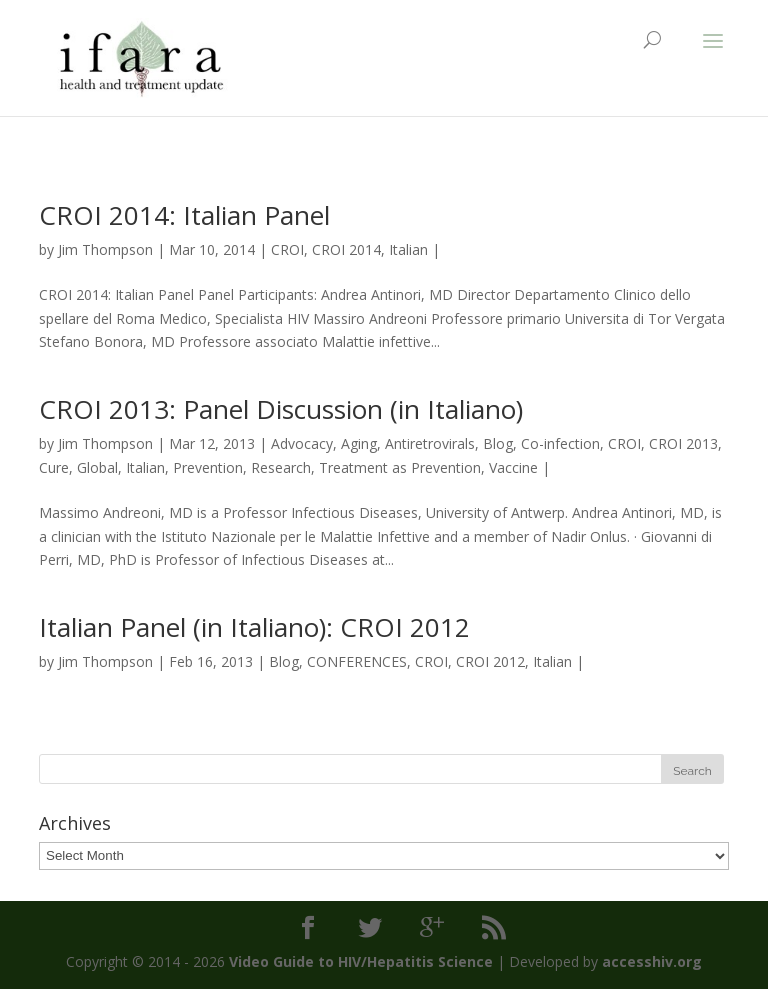 Image resolution: width=768 pixels, height=989 pixels. Describe the element at coordinates (105, 249) in the screenshot. I see `Jim Thompson` at that location.